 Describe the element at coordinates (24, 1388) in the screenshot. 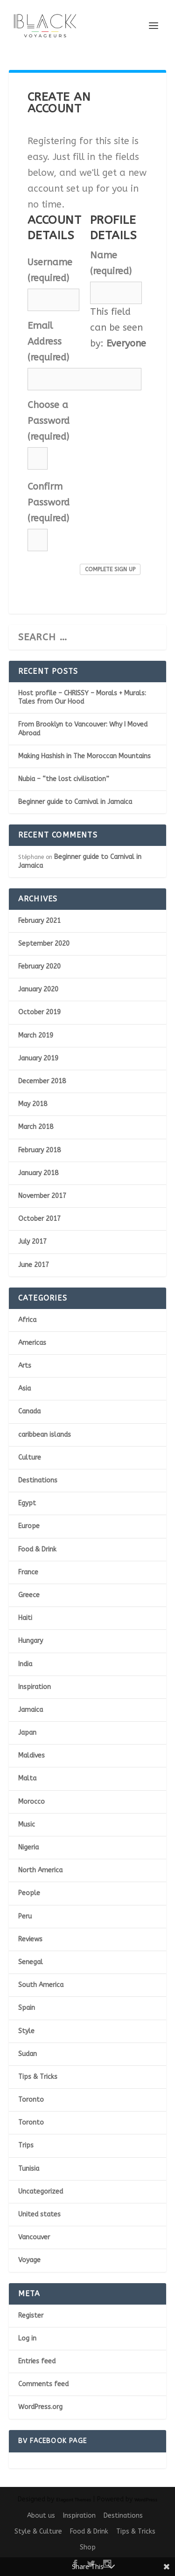

I see `Asia` at that location.